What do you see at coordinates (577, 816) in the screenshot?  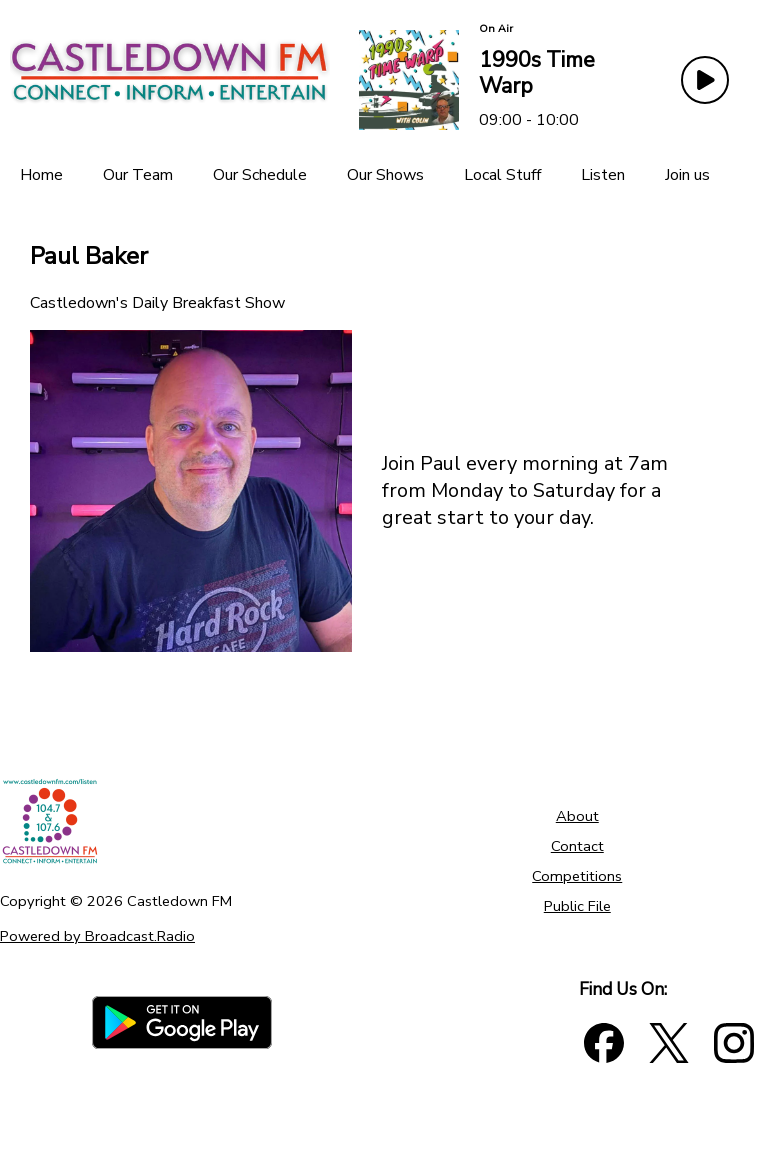 I see `About` at bounding box center [577, 816].